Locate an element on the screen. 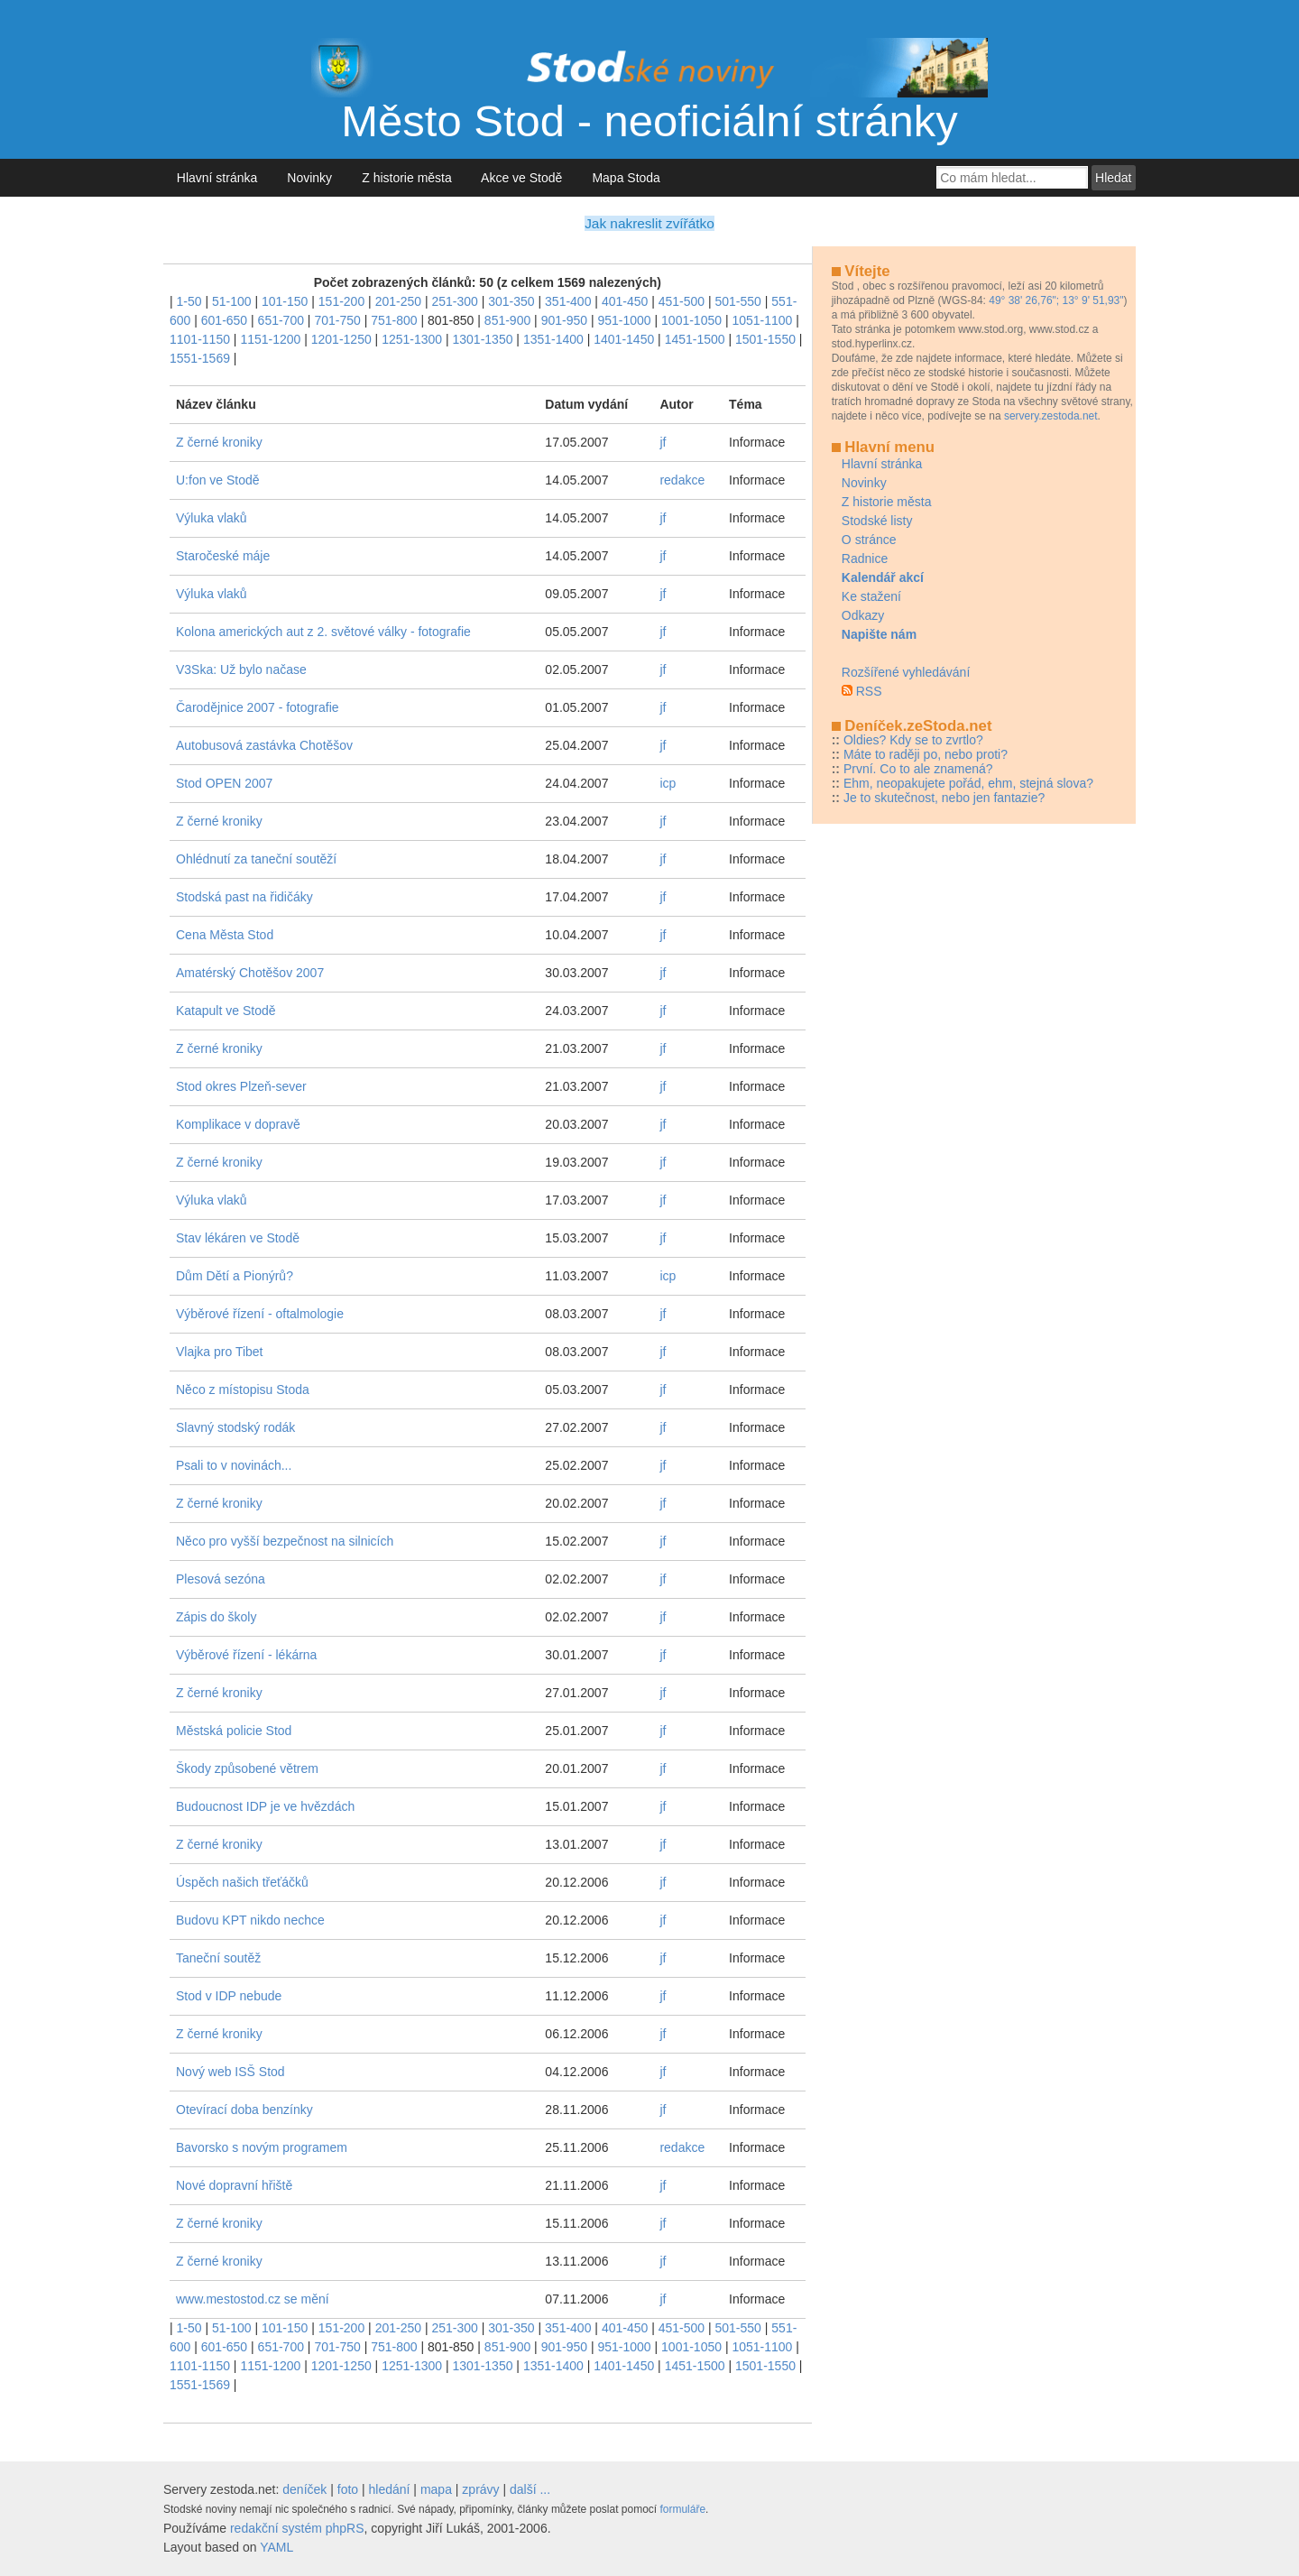 This screenshot has width=1299, height=2576. 1101-1150 is located at coordinates (200, 339).